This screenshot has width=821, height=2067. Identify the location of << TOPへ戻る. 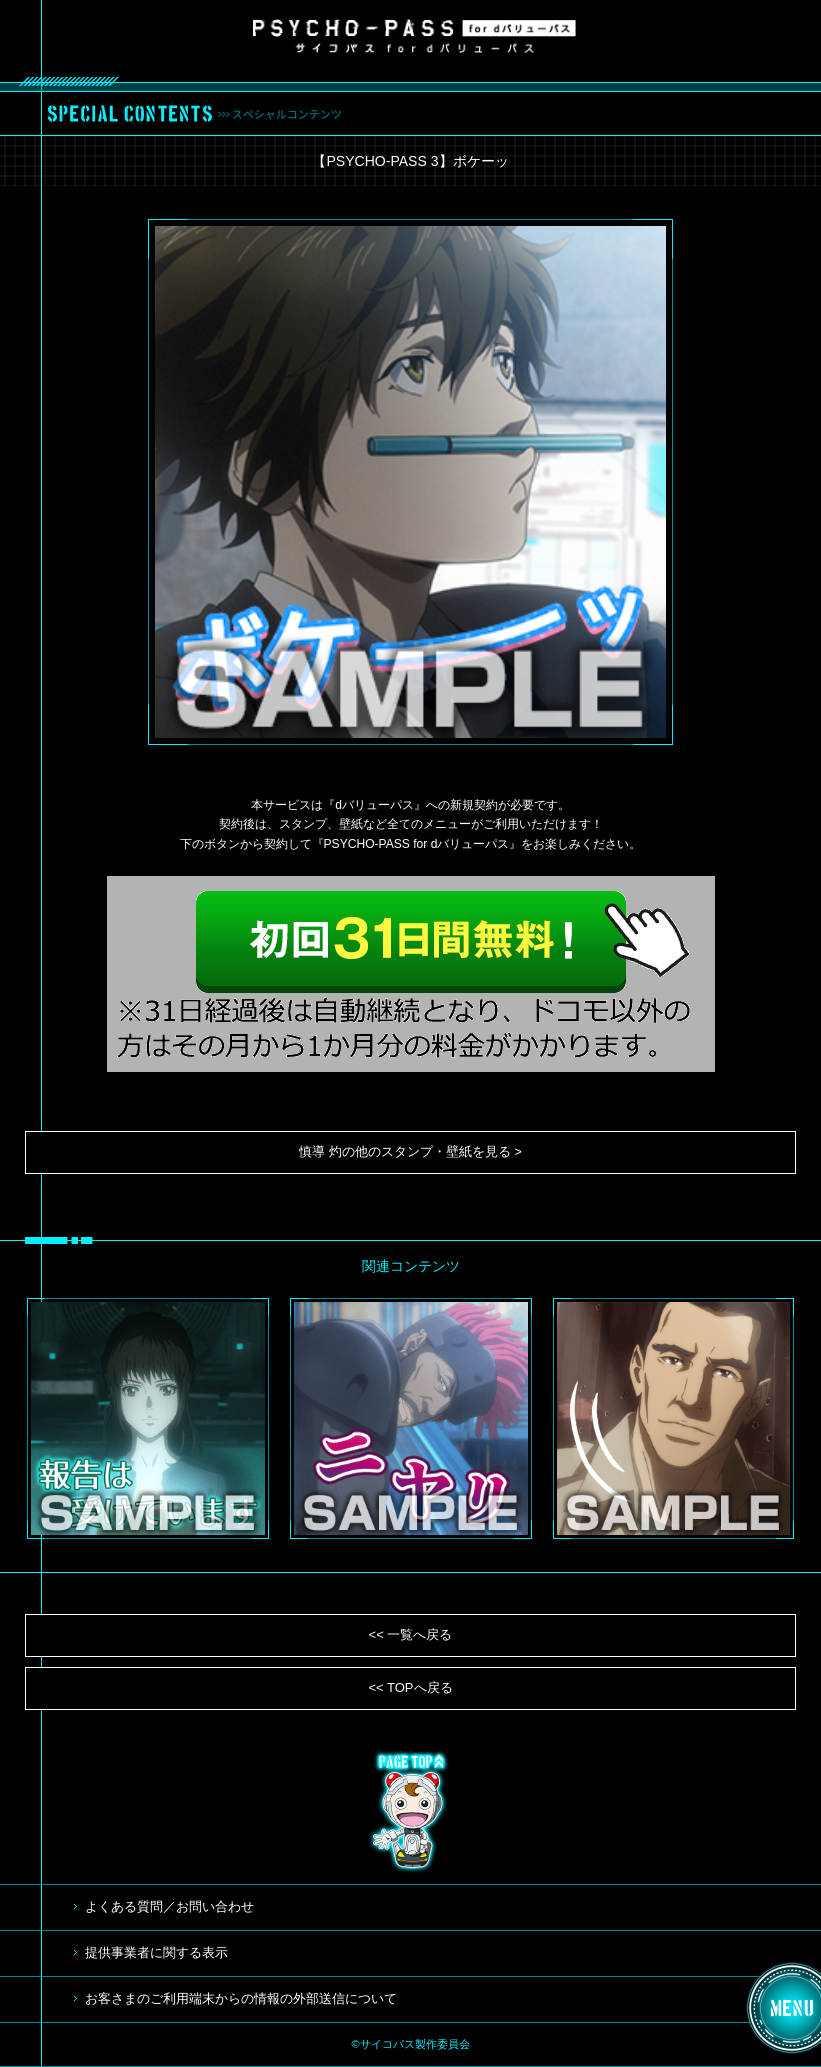
(410, 1687).